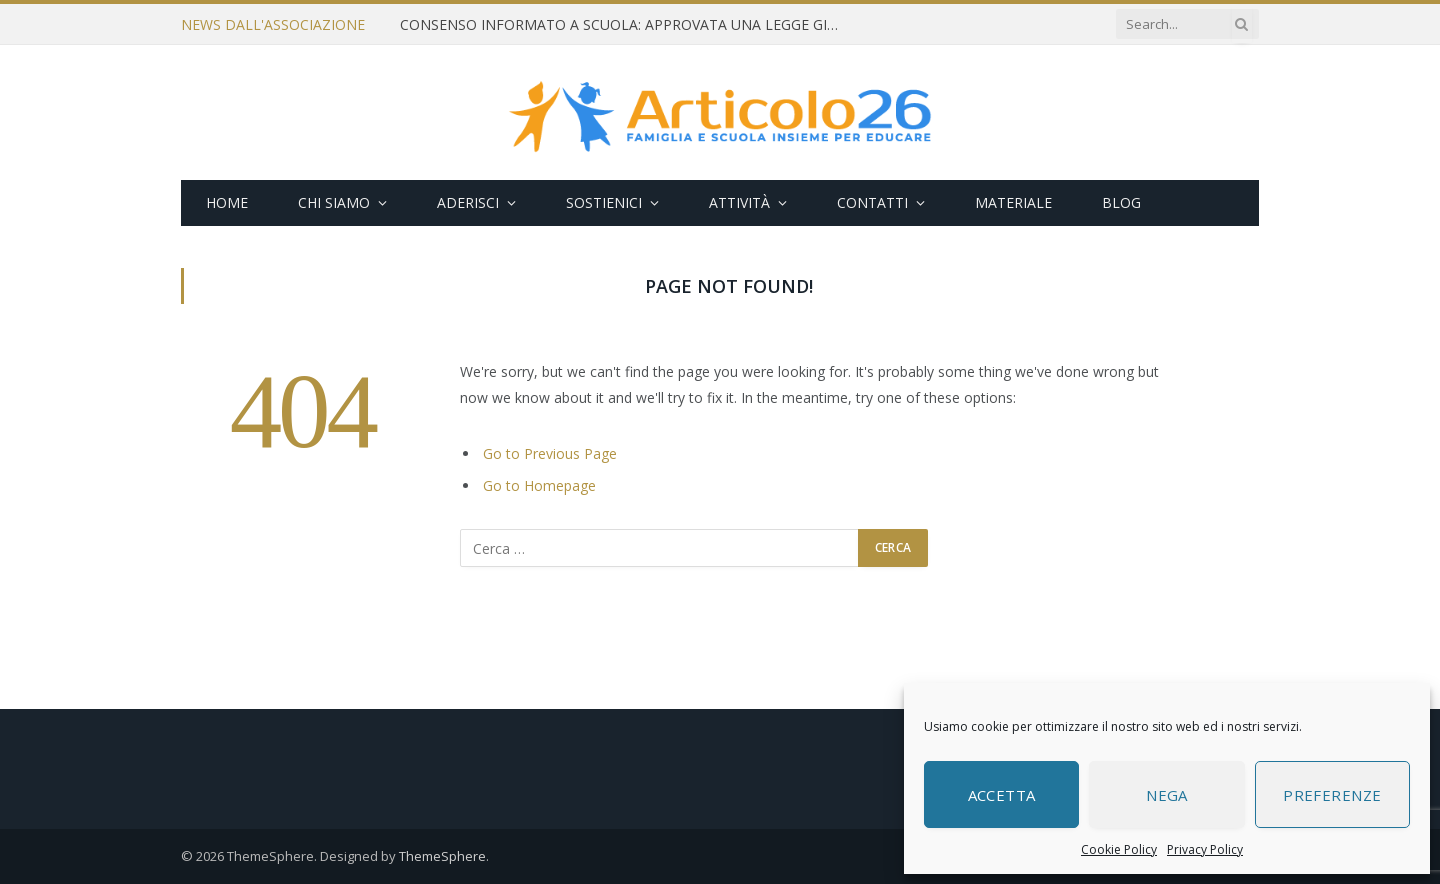  Describe the element at coordinates (227, 202) in the screenshot. I see `Home` at that location.